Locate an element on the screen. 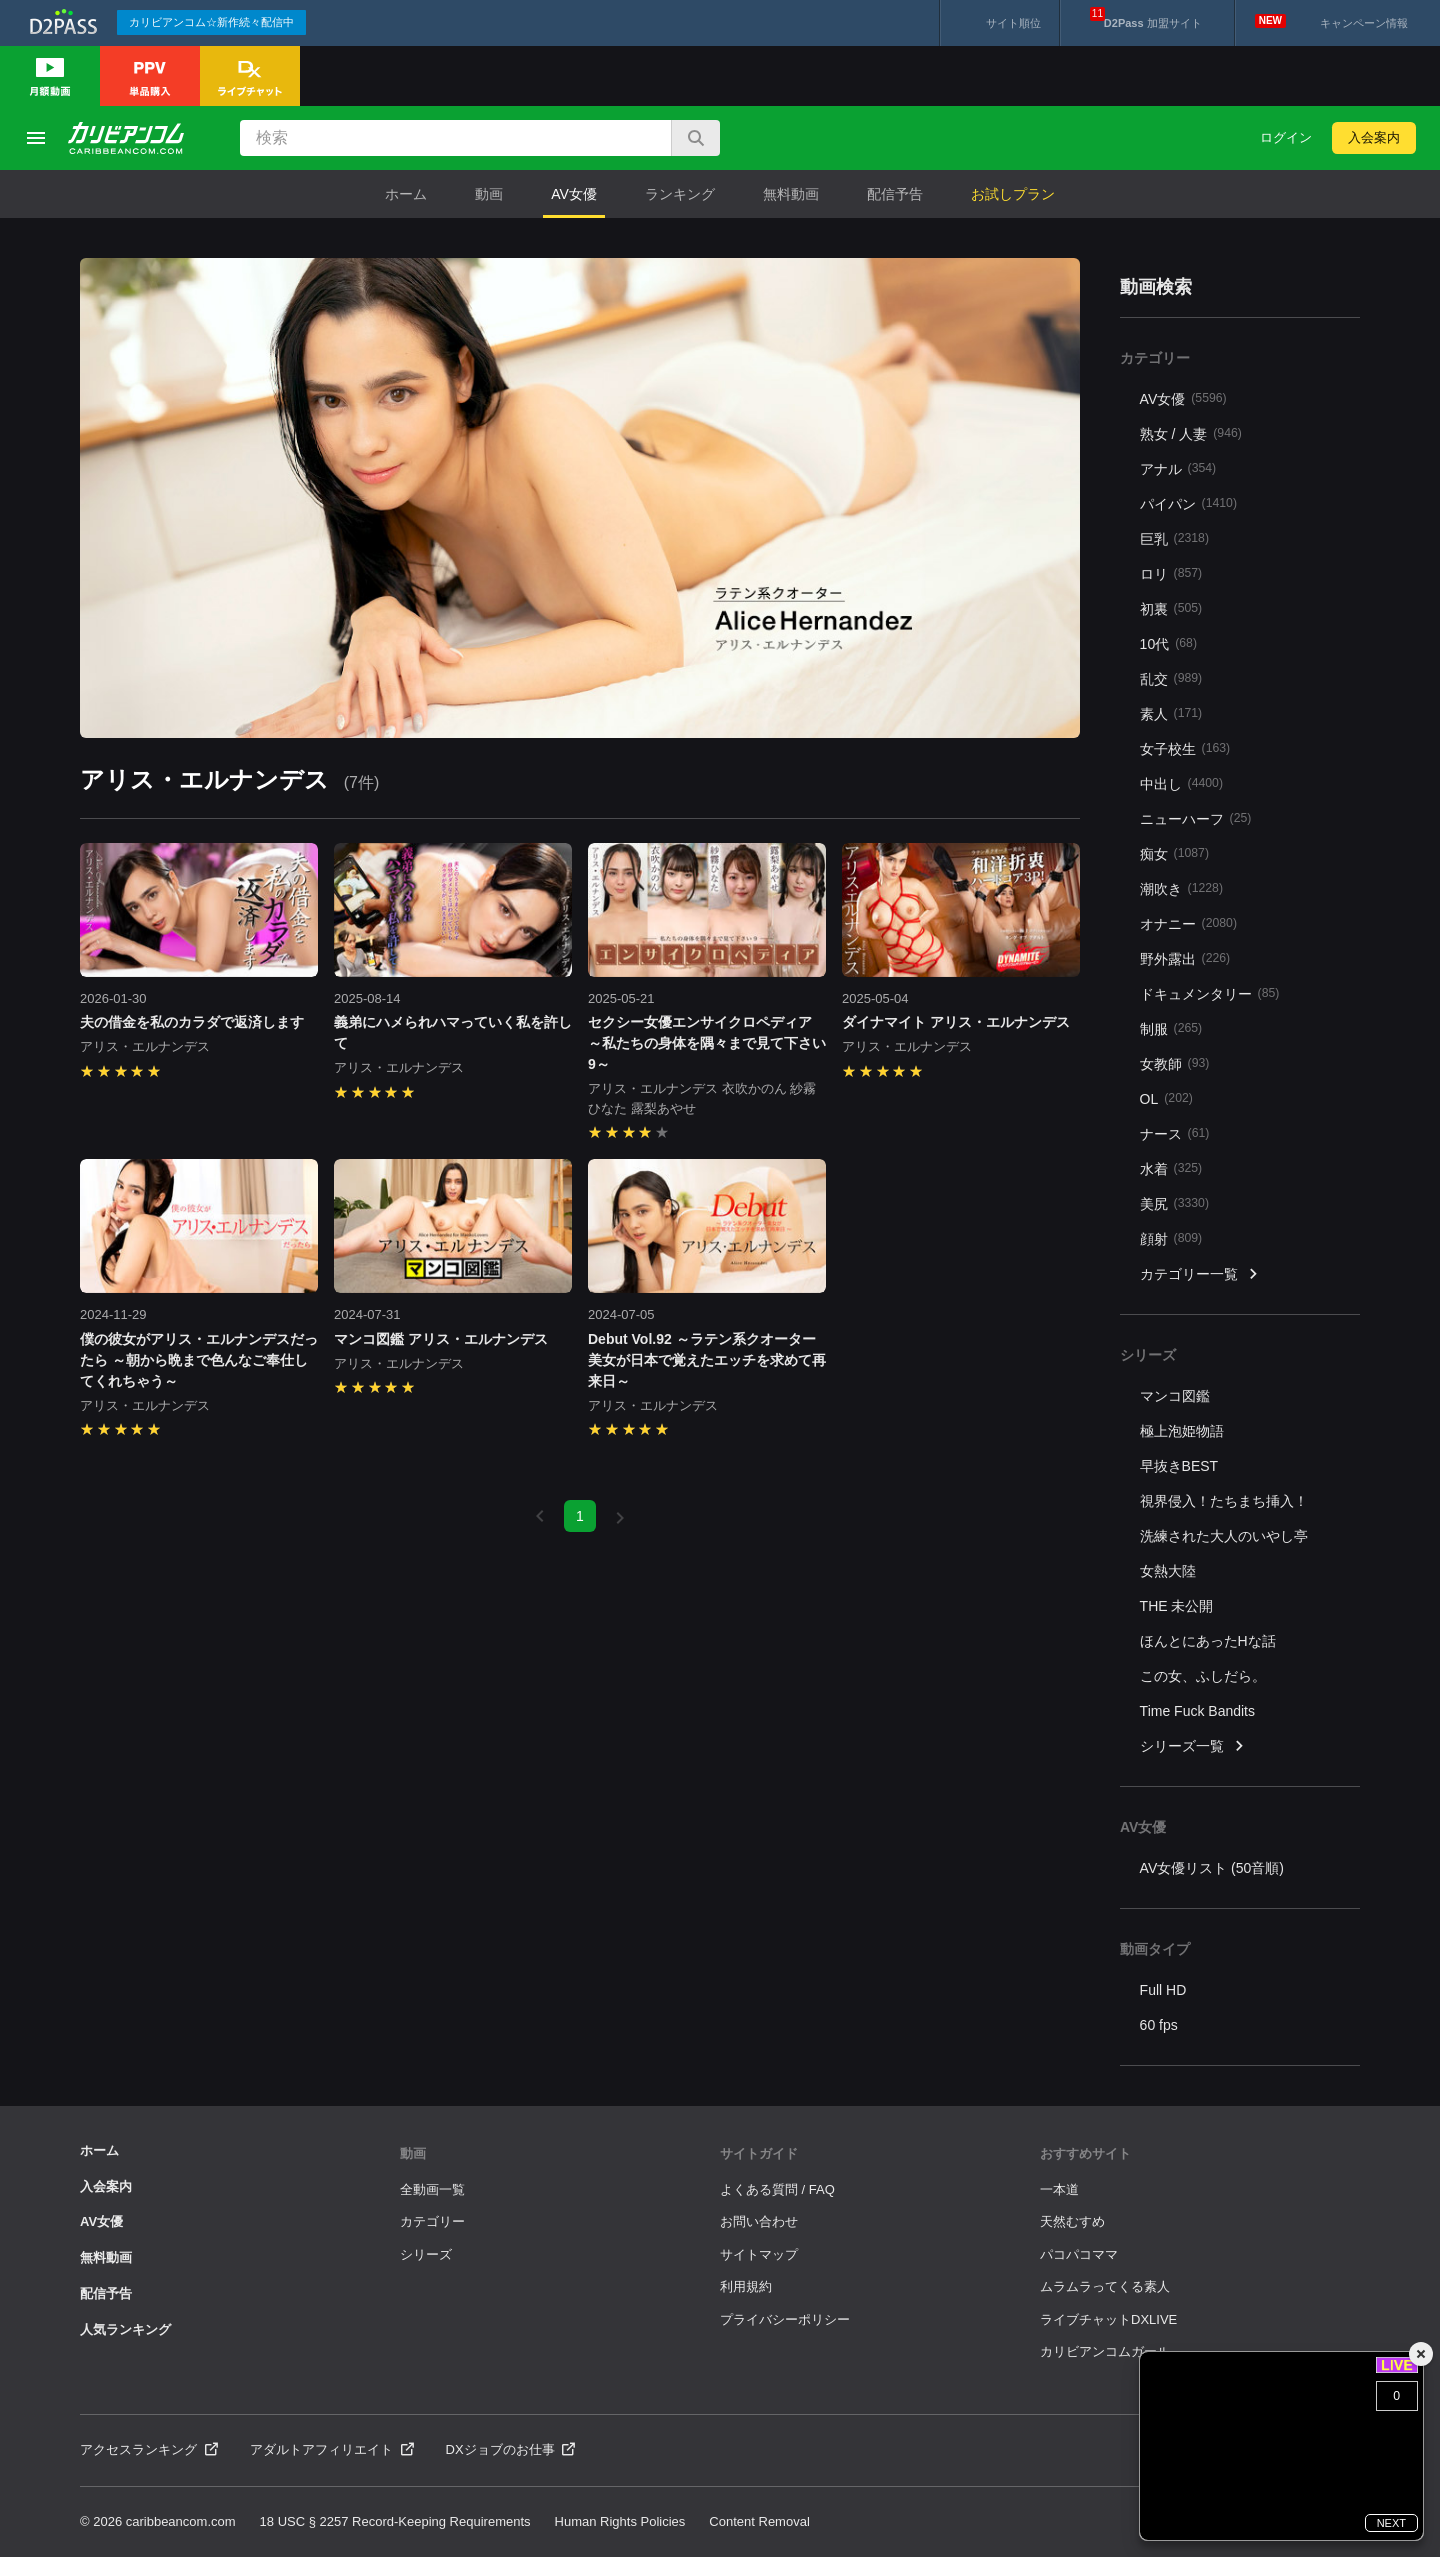 The image size is (1440, 2557). マンコ図鑑 is located at coordinates (1175, 1396).